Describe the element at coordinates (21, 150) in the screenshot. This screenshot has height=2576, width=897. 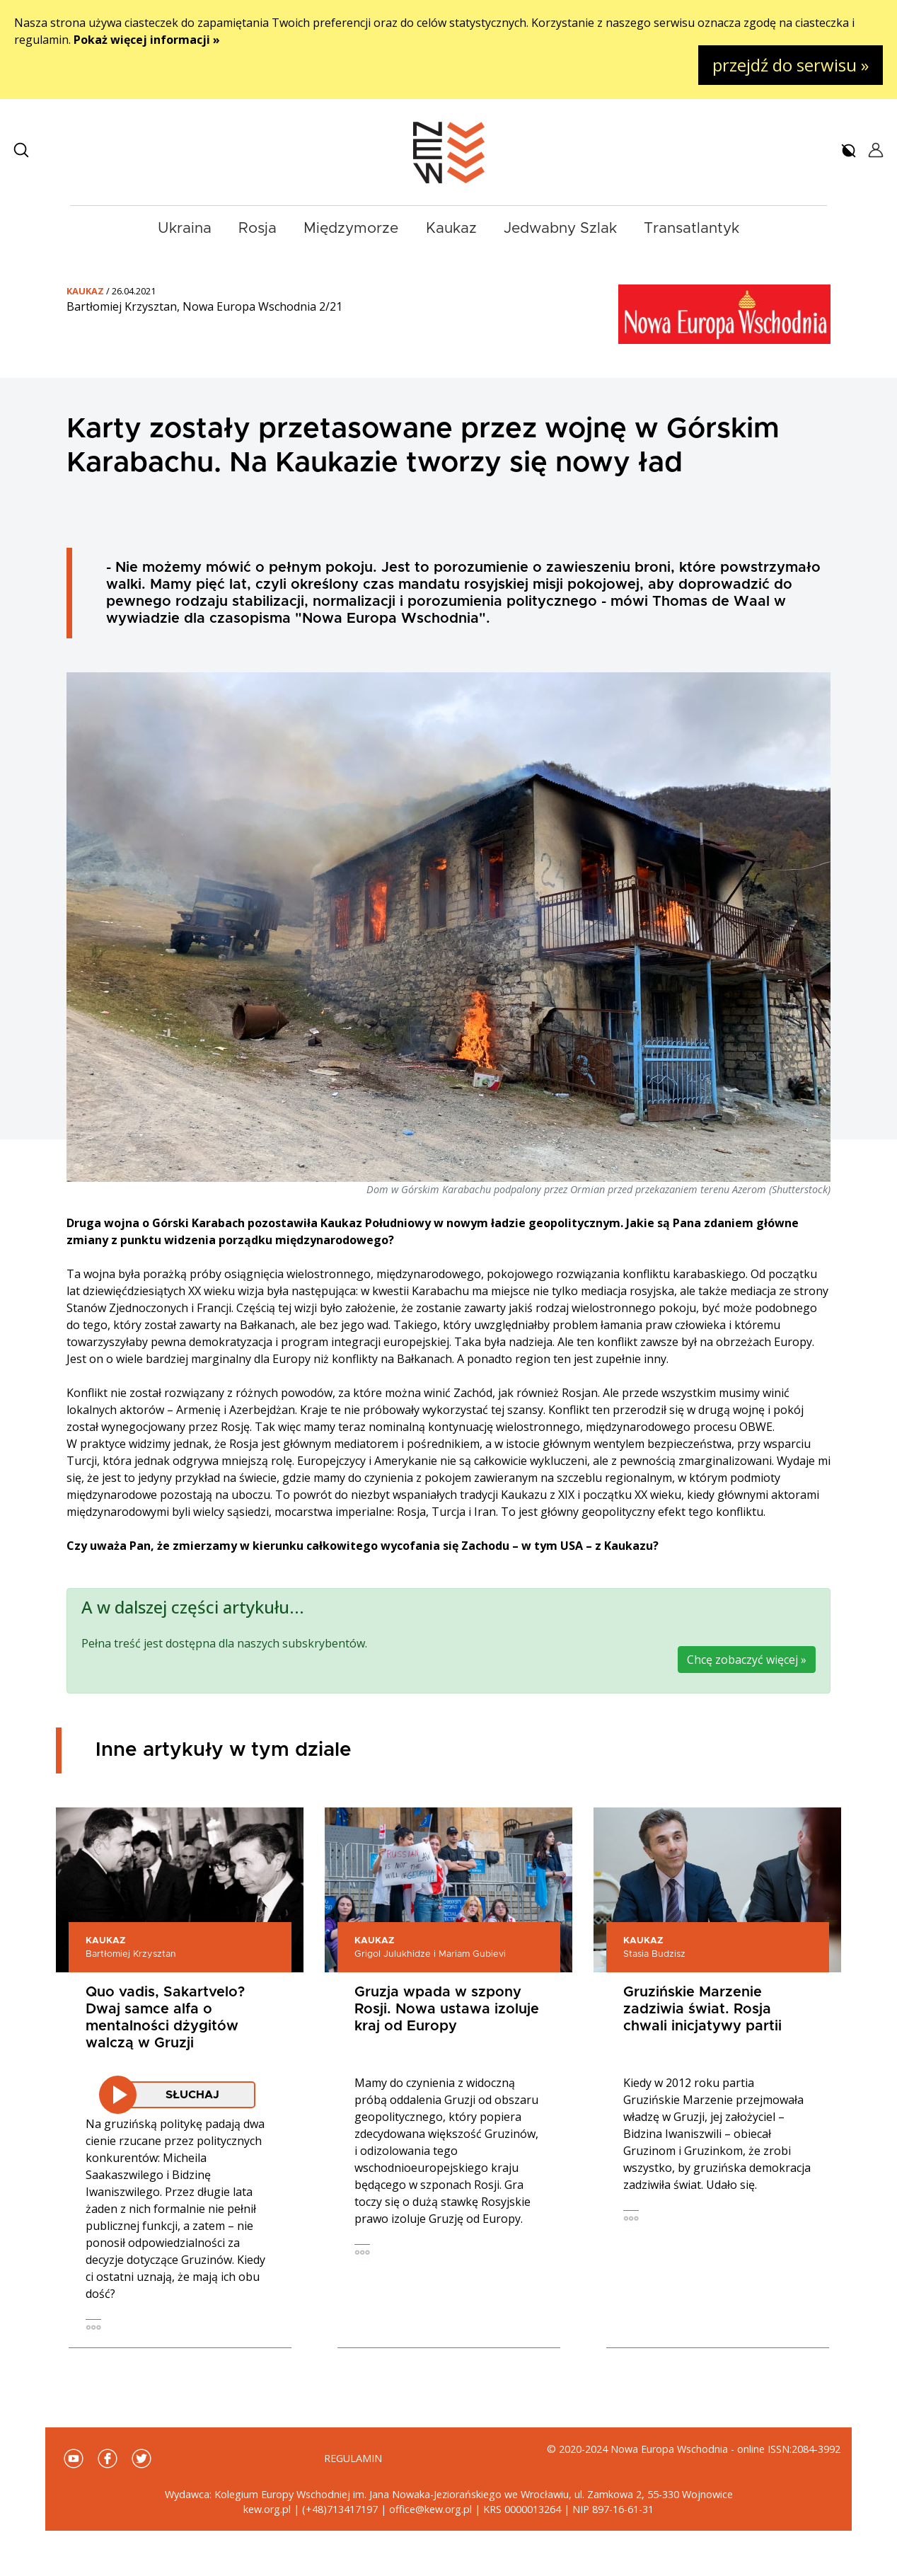
I see `[button]` at that location.